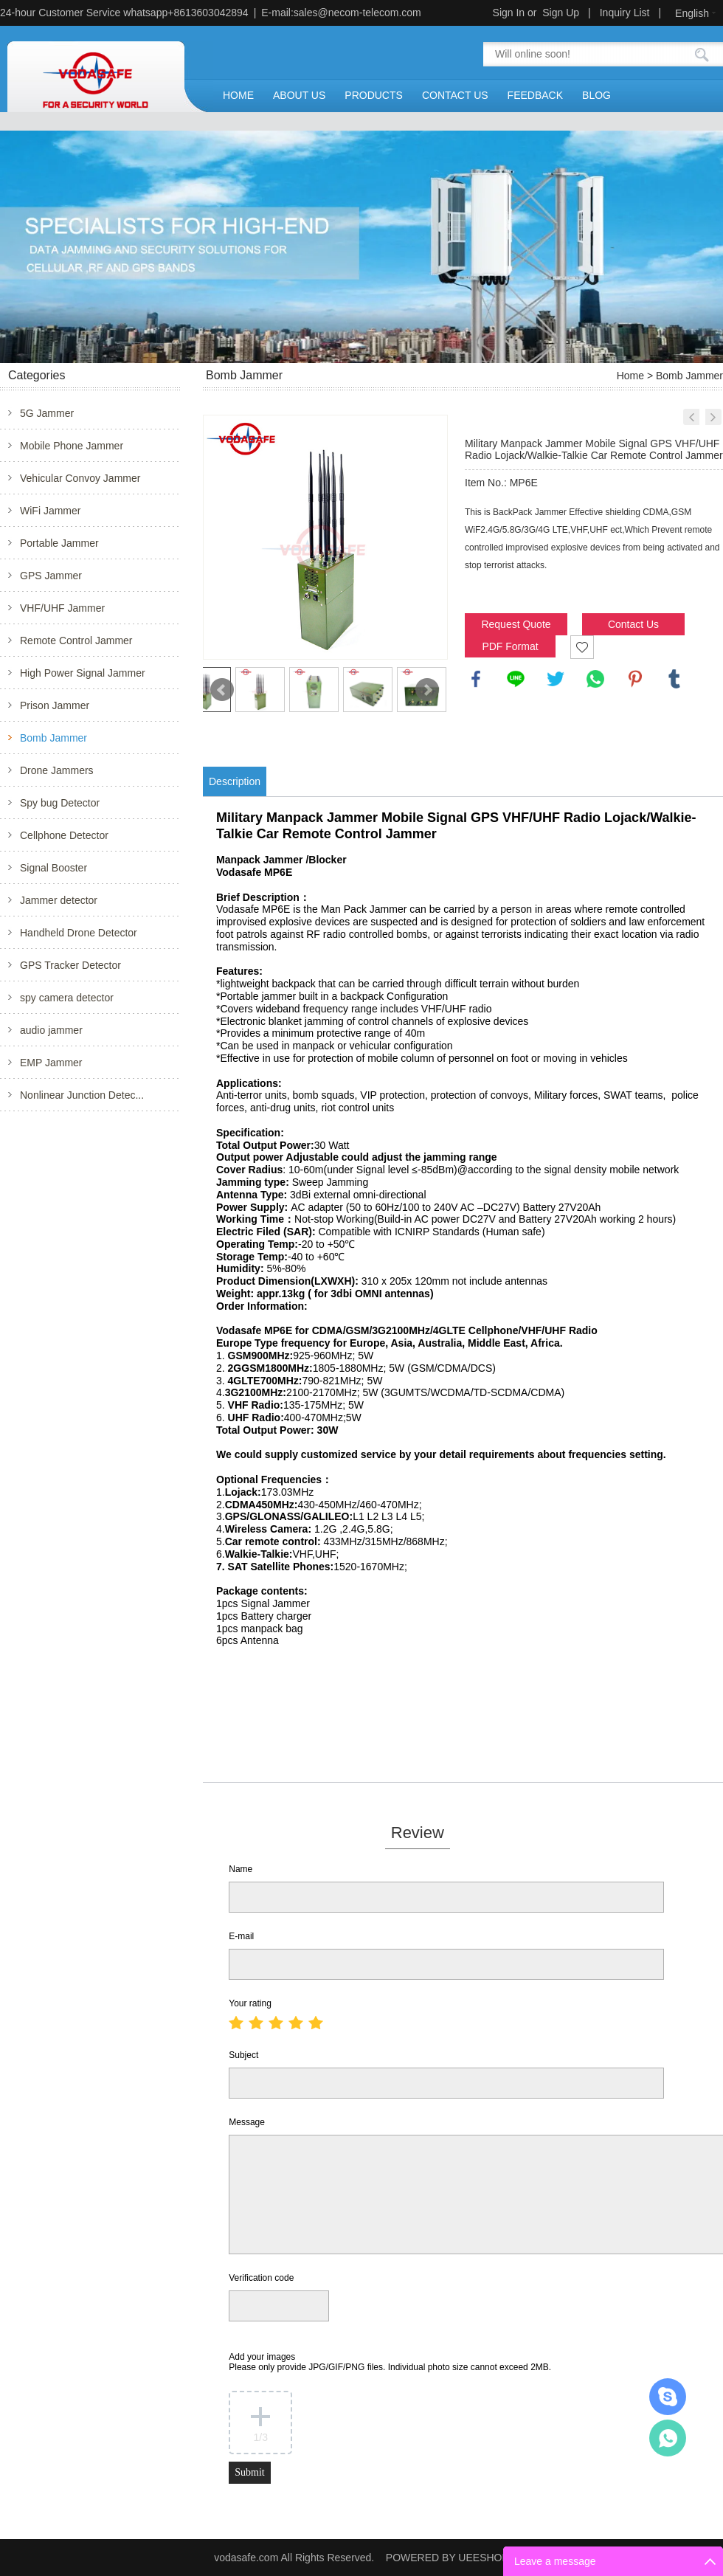 The image size is (723, 2576). I want to click on Sign In, so click(509, 12).